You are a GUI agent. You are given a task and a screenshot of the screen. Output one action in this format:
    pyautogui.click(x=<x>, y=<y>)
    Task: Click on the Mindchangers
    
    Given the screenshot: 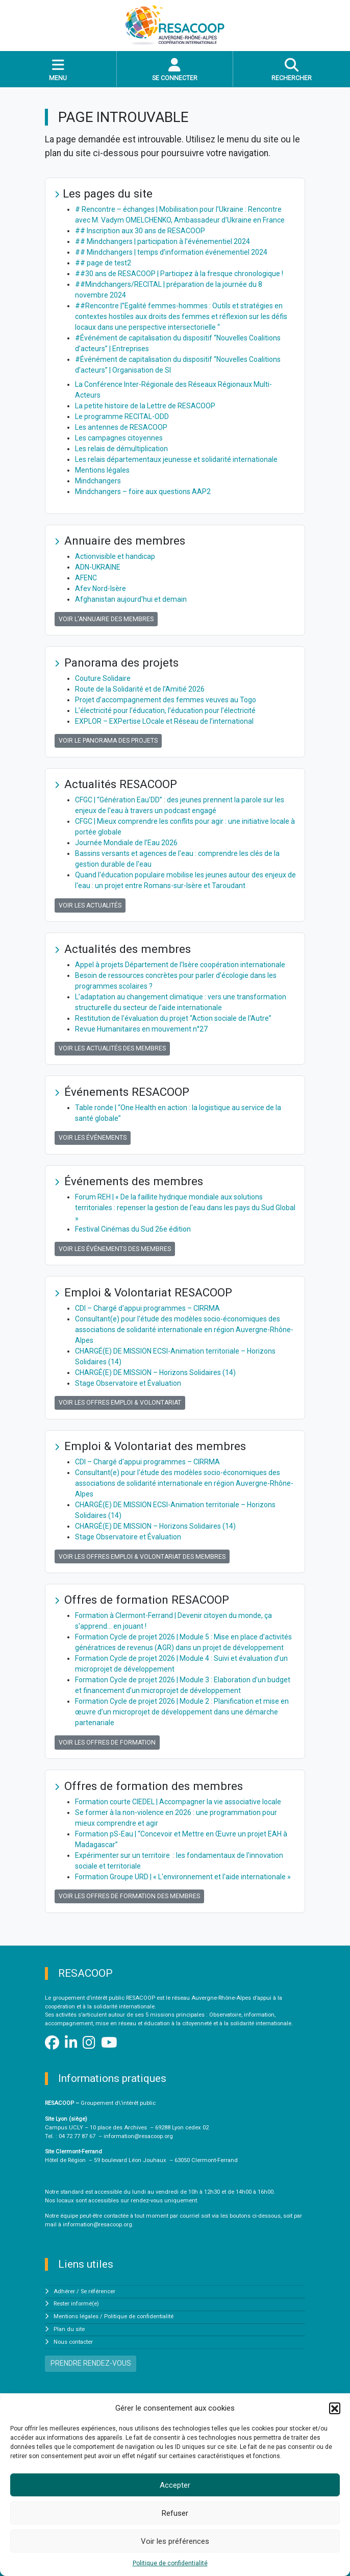 What is the action you would take?
    pyautogui.click(x=98, y=481)
    